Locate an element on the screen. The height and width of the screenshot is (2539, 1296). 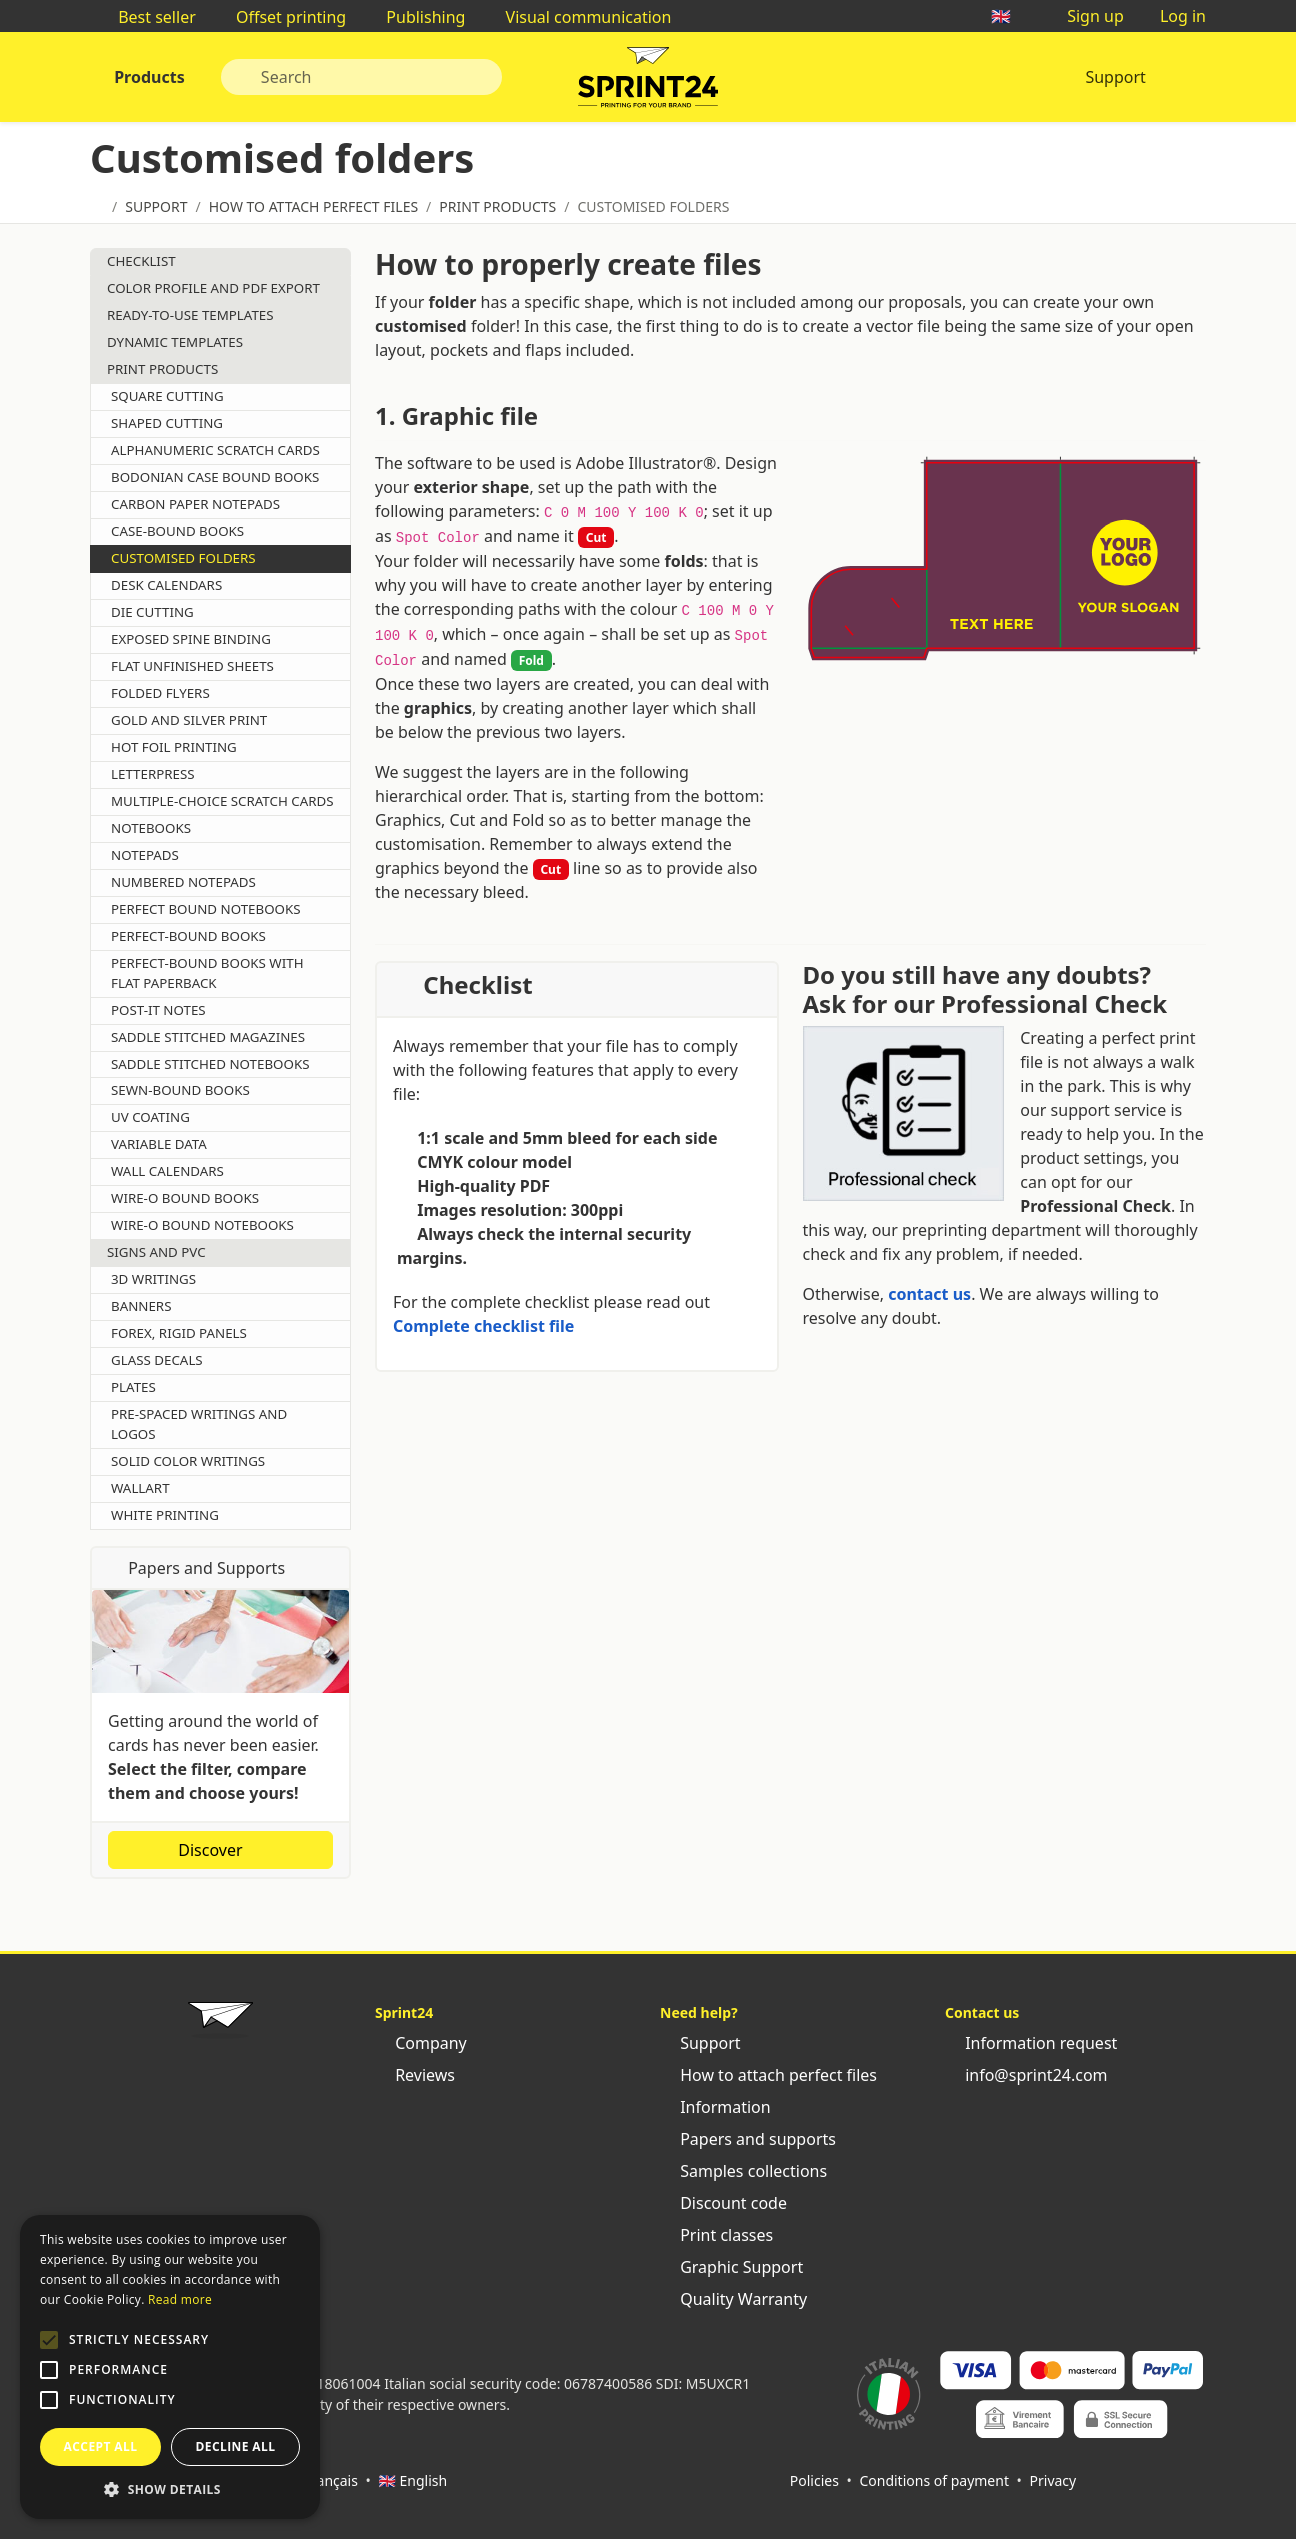
Policies is located at coordinates (814, 2480).